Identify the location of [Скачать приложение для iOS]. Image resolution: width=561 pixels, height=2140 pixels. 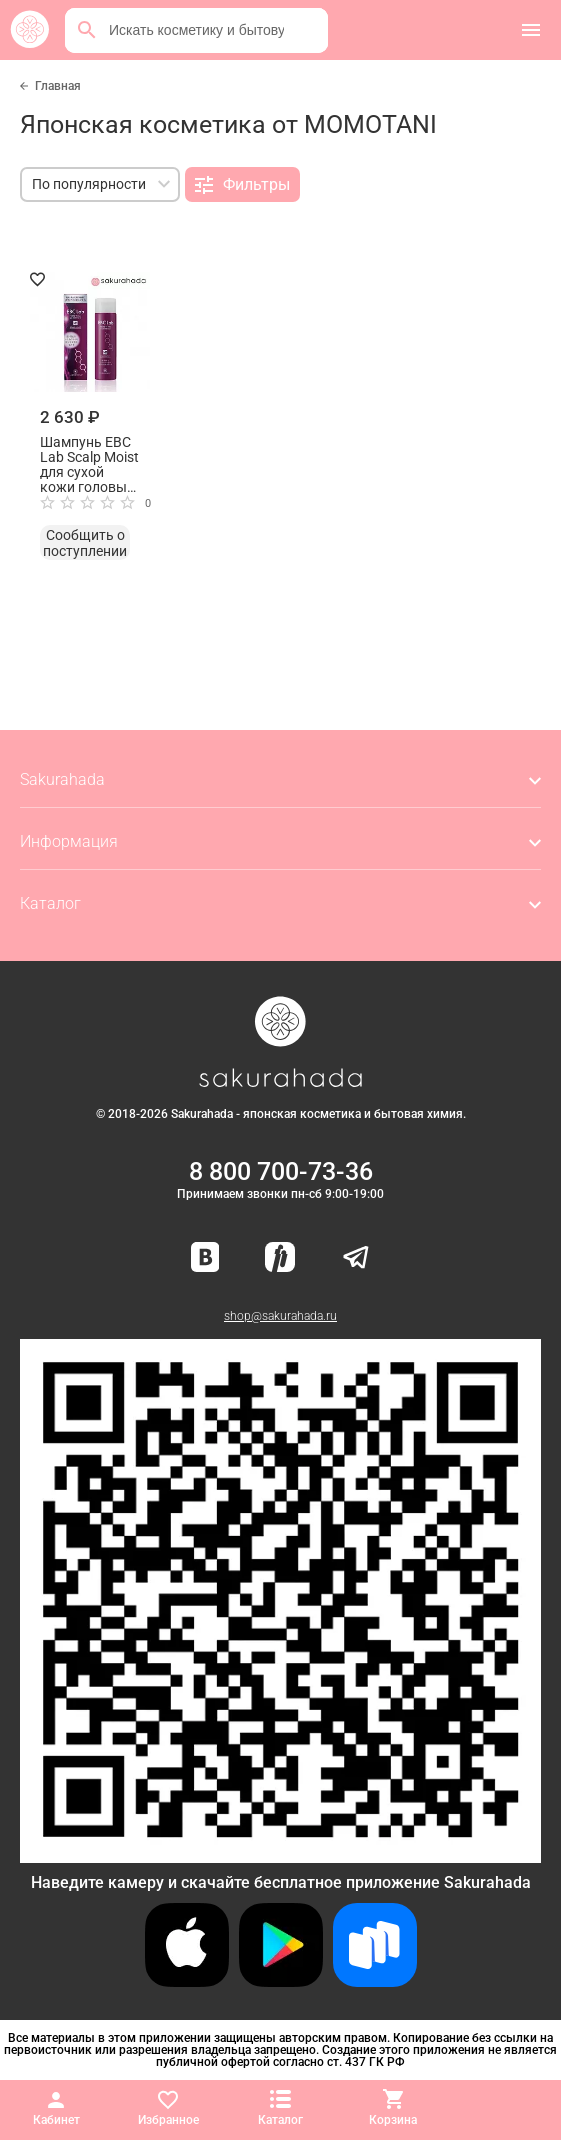
(187, 1981).